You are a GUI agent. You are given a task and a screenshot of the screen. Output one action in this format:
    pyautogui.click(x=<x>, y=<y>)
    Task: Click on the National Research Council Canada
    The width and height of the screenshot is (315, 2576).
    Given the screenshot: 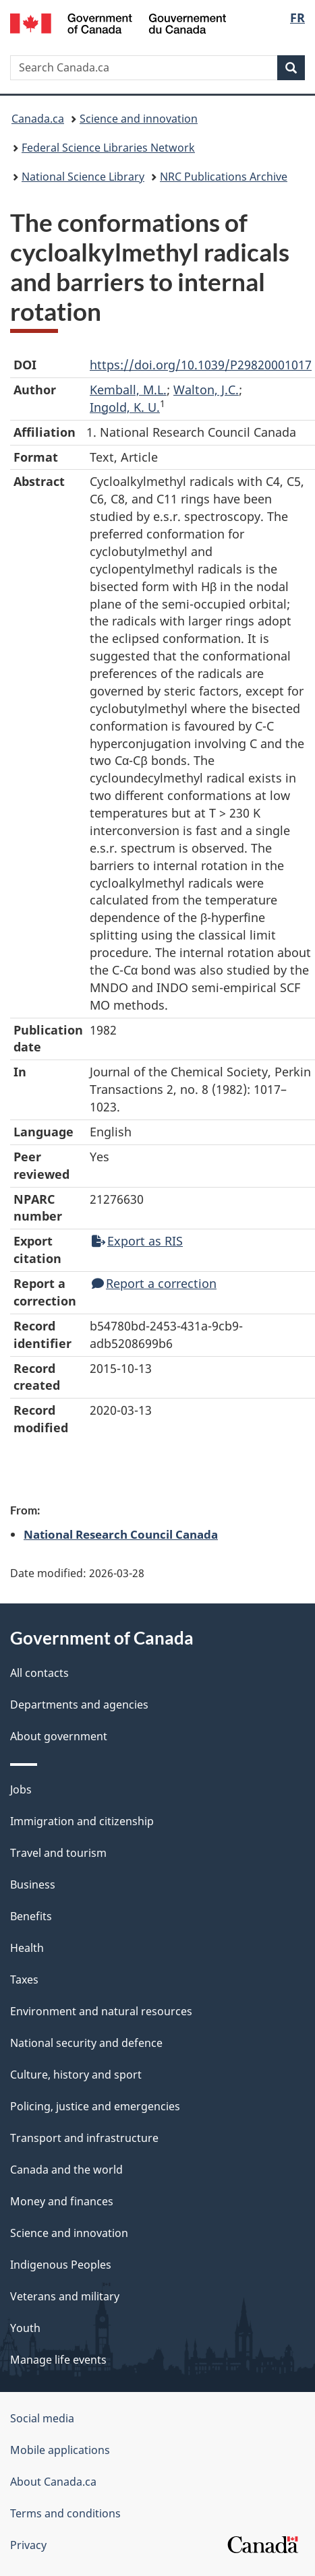 What is the action you would take?
    pyautogui.click(x=121, y=1534)
    